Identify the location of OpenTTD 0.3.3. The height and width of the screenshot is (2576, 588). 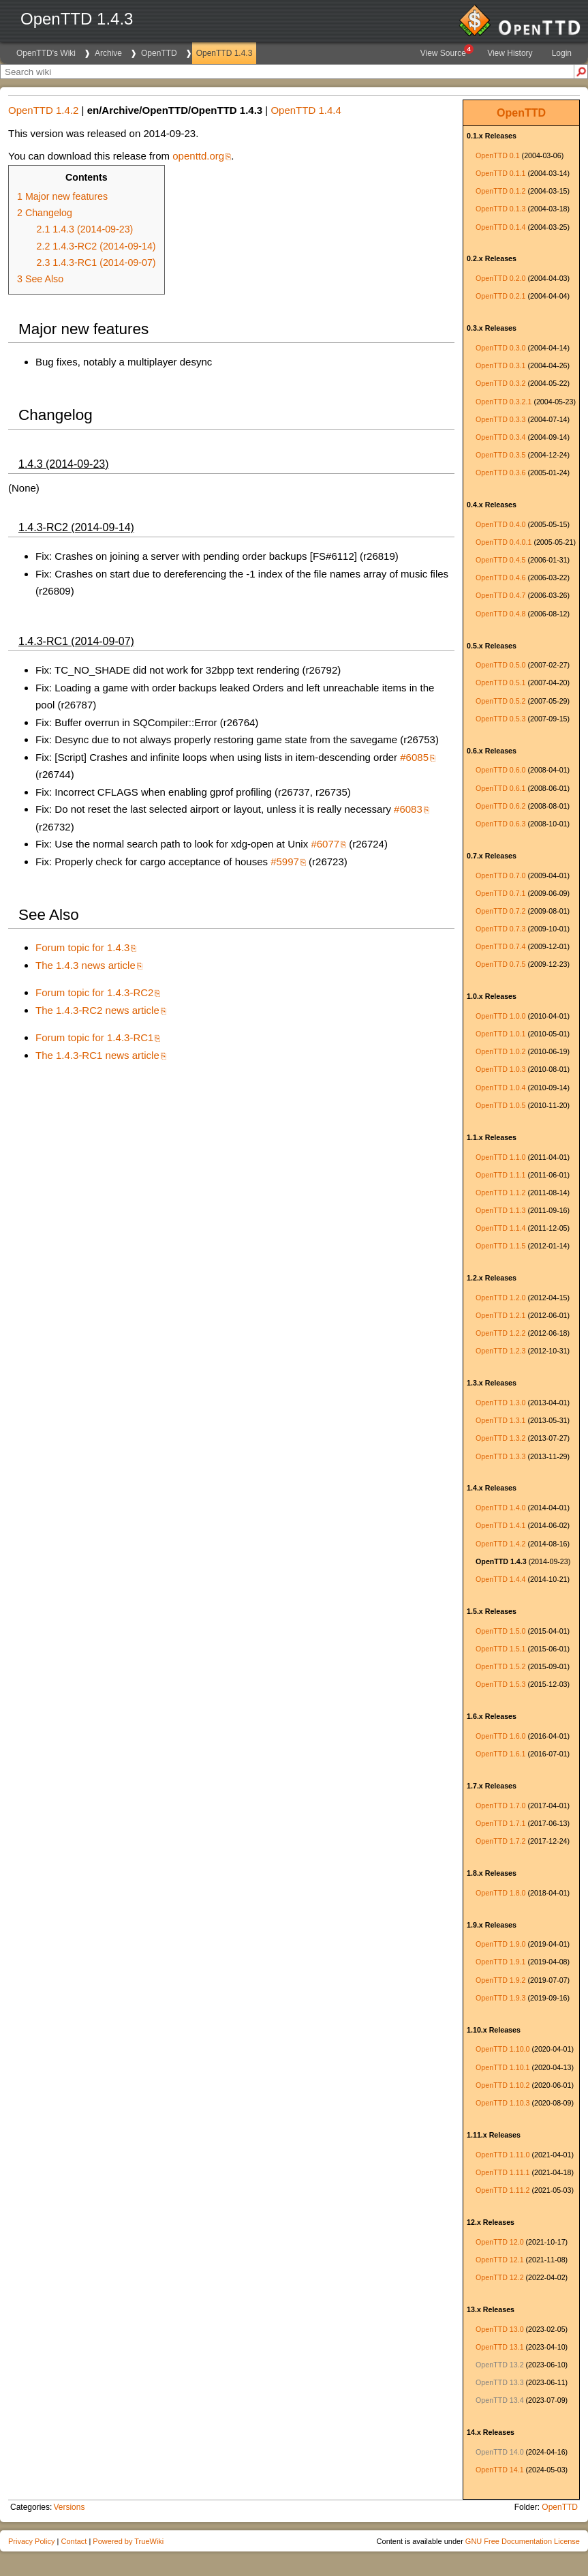
(500, 419).